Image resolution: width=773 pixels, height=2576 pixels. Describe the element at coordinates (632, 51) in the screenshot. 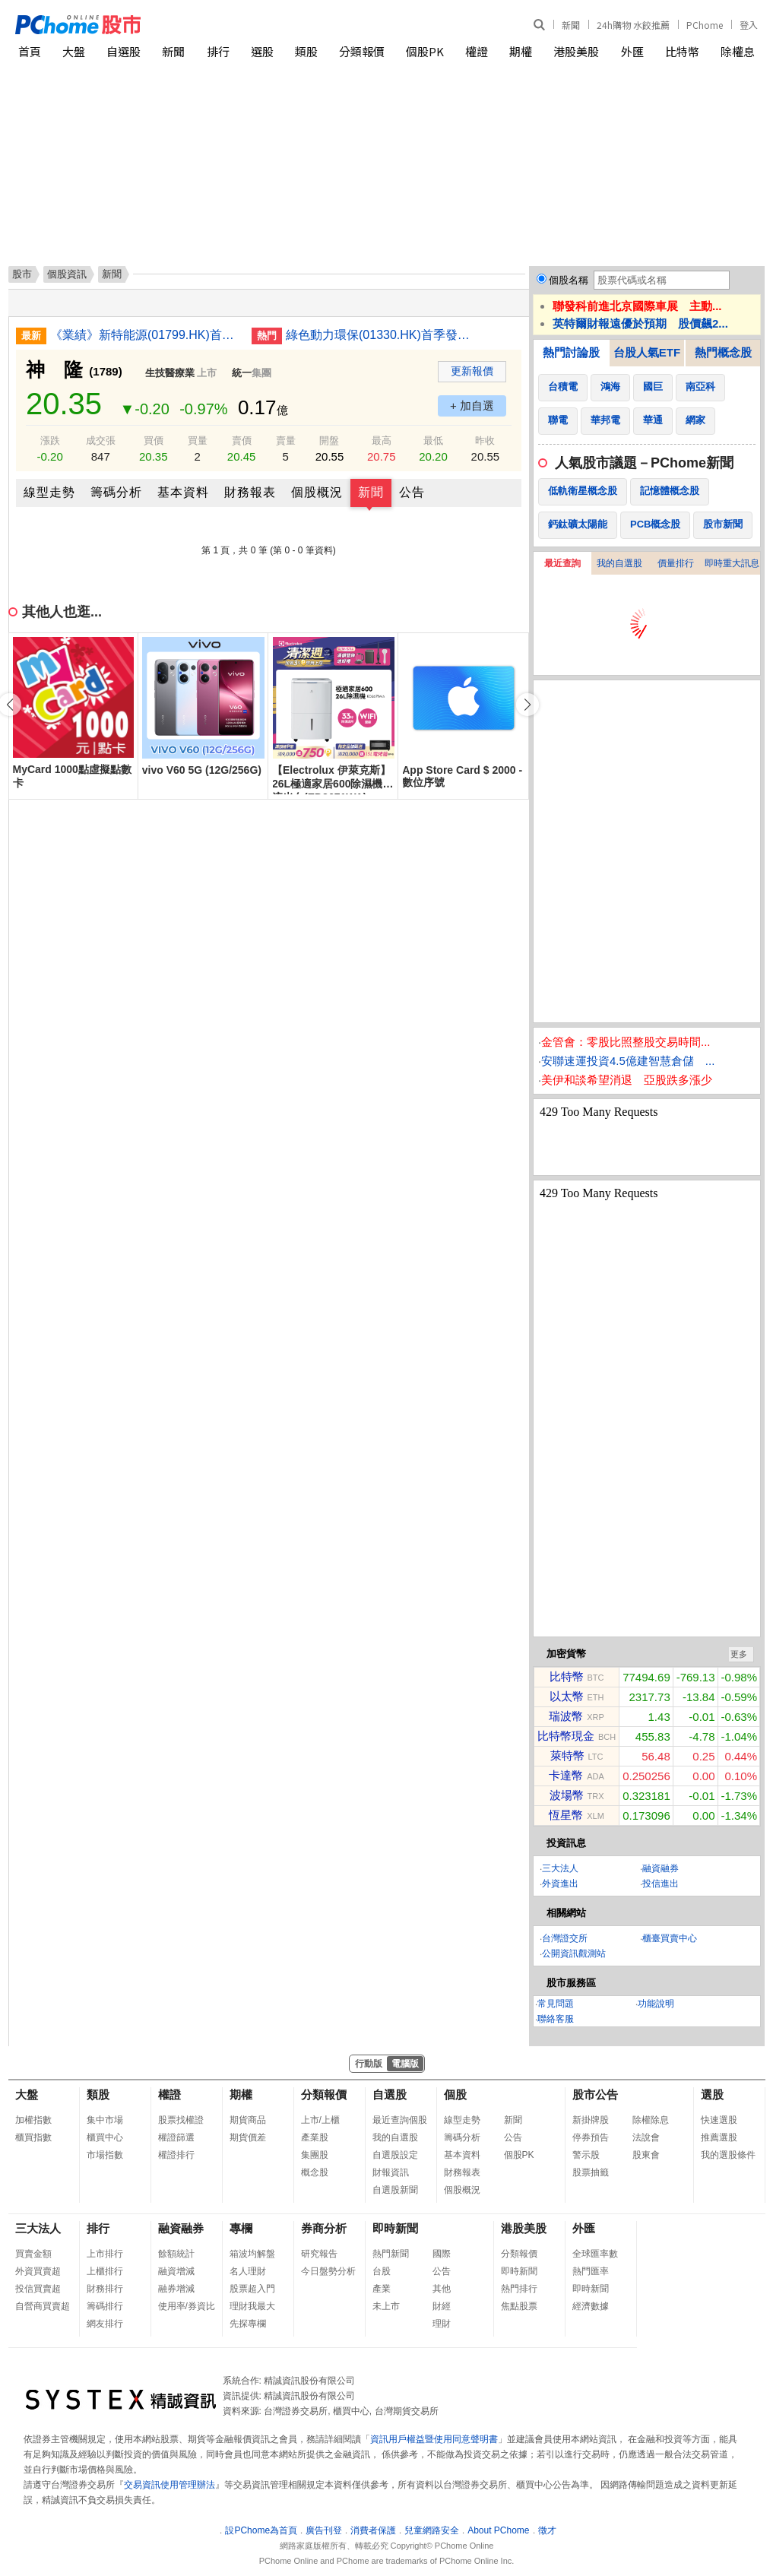

I see `外匯` at that location.